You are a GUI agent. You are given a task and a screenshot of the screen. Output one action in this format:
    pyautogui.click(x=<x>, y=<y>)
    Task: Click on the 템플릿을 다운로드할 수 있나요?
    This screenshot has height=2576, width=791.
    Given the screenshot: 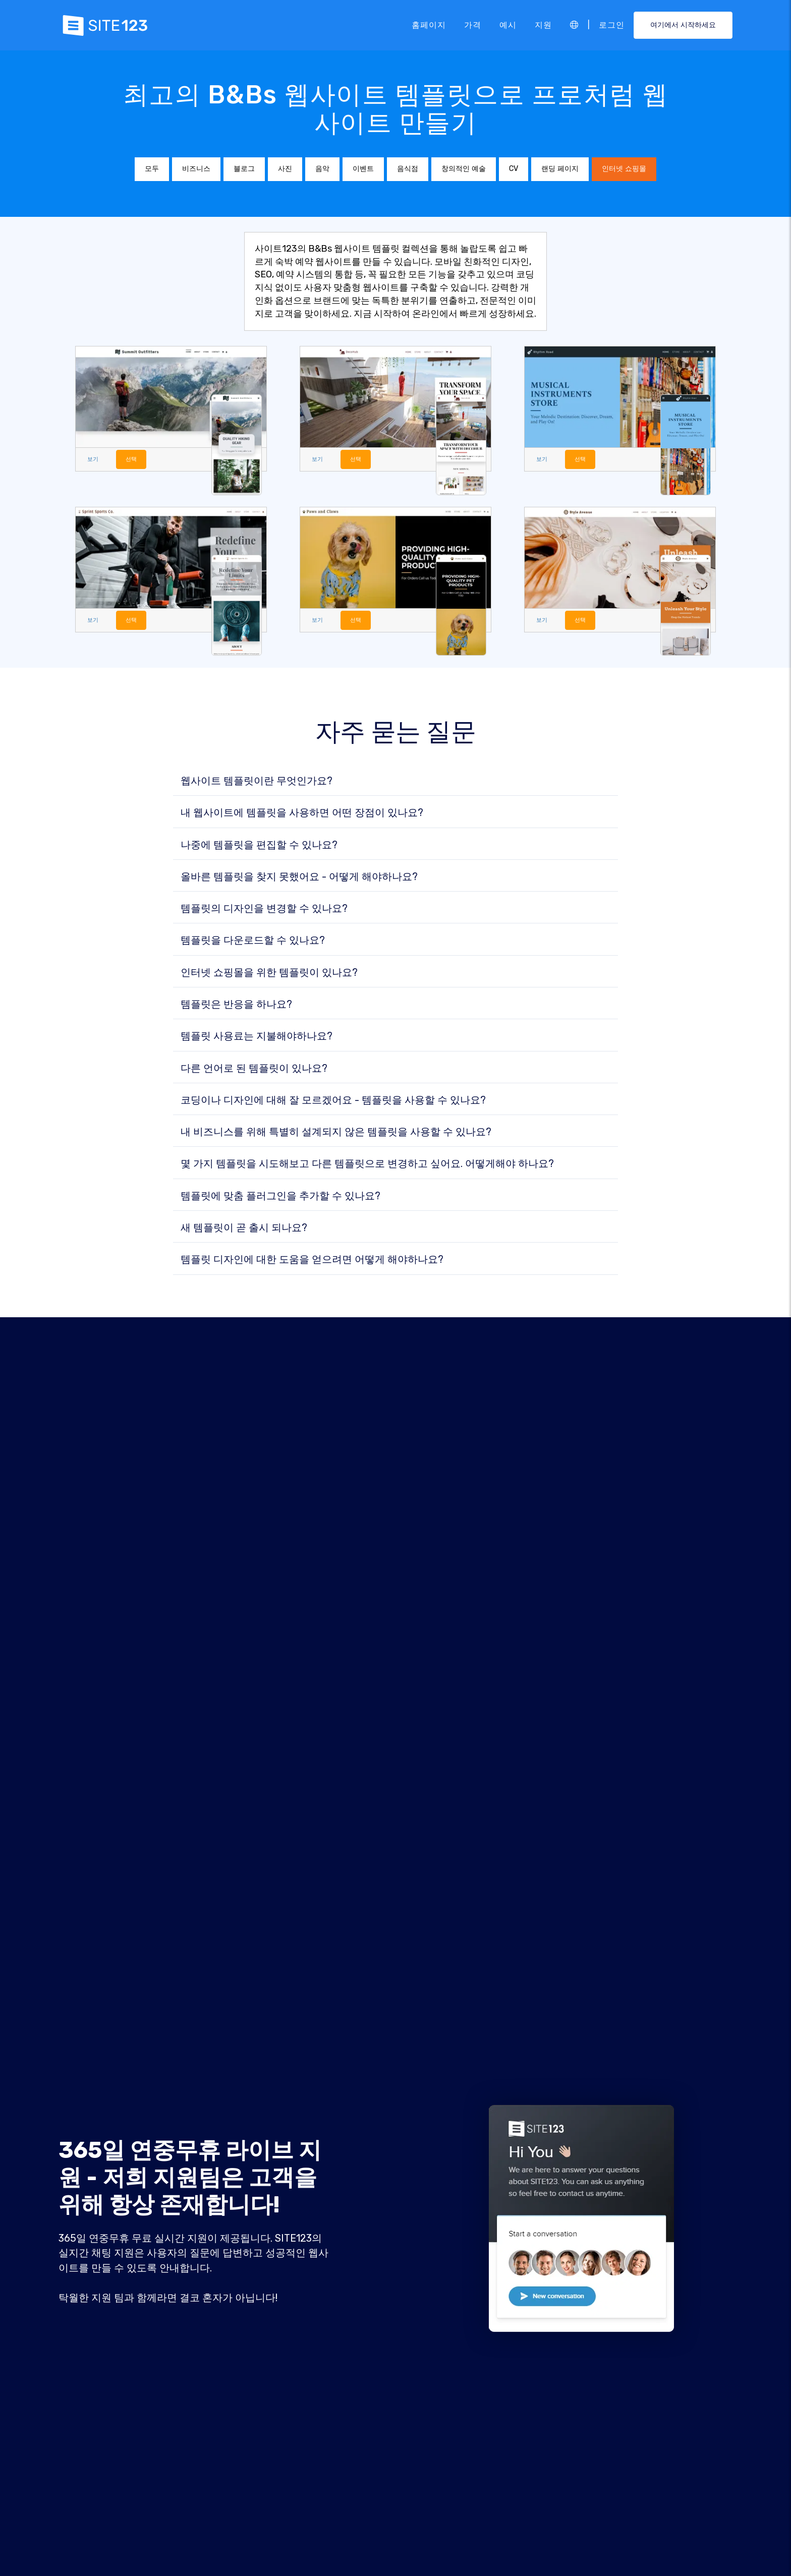 What is the action you would take?
    pyautogui.click(x=253, y=942)
    